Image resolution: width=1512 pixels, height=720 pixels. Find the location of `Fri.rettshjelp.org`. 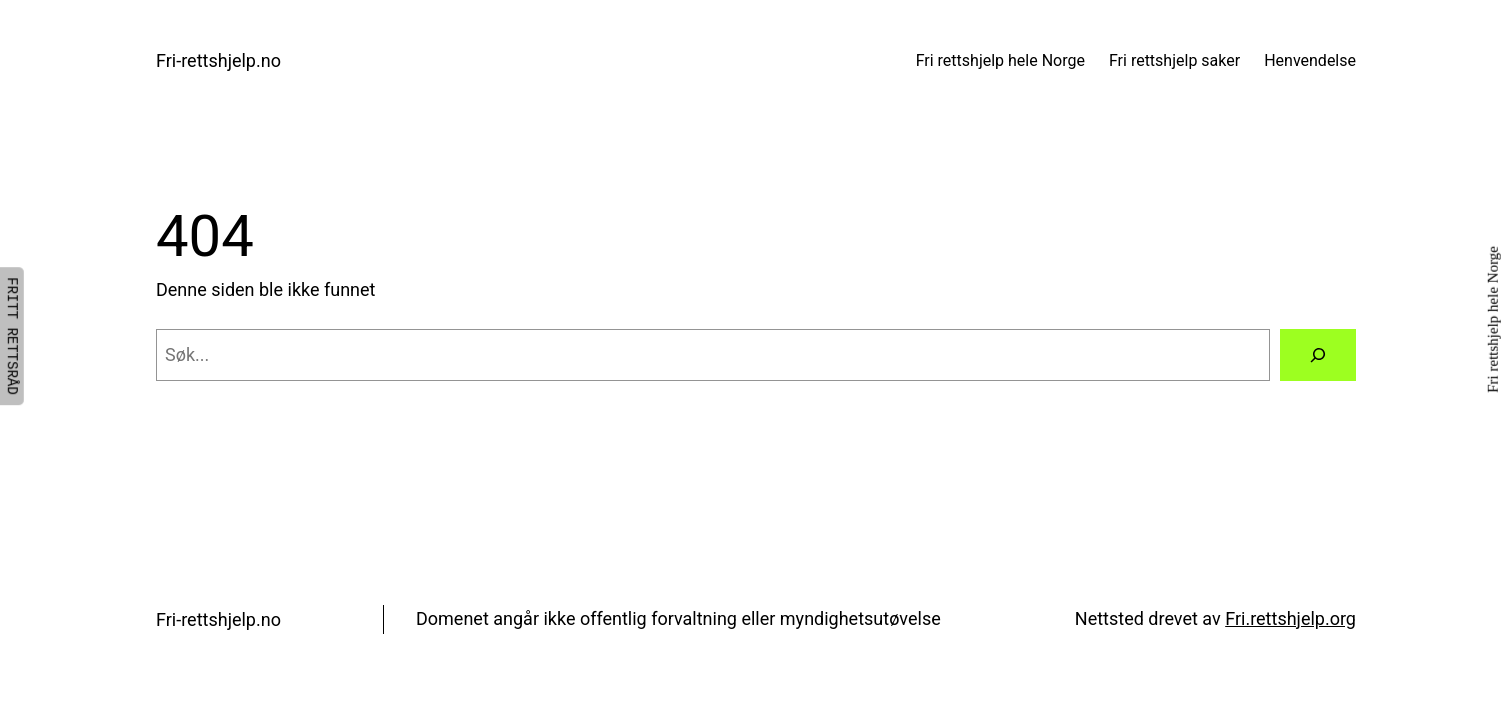

Fri.rettshjelp.org is located at coordinates (1290, 618).